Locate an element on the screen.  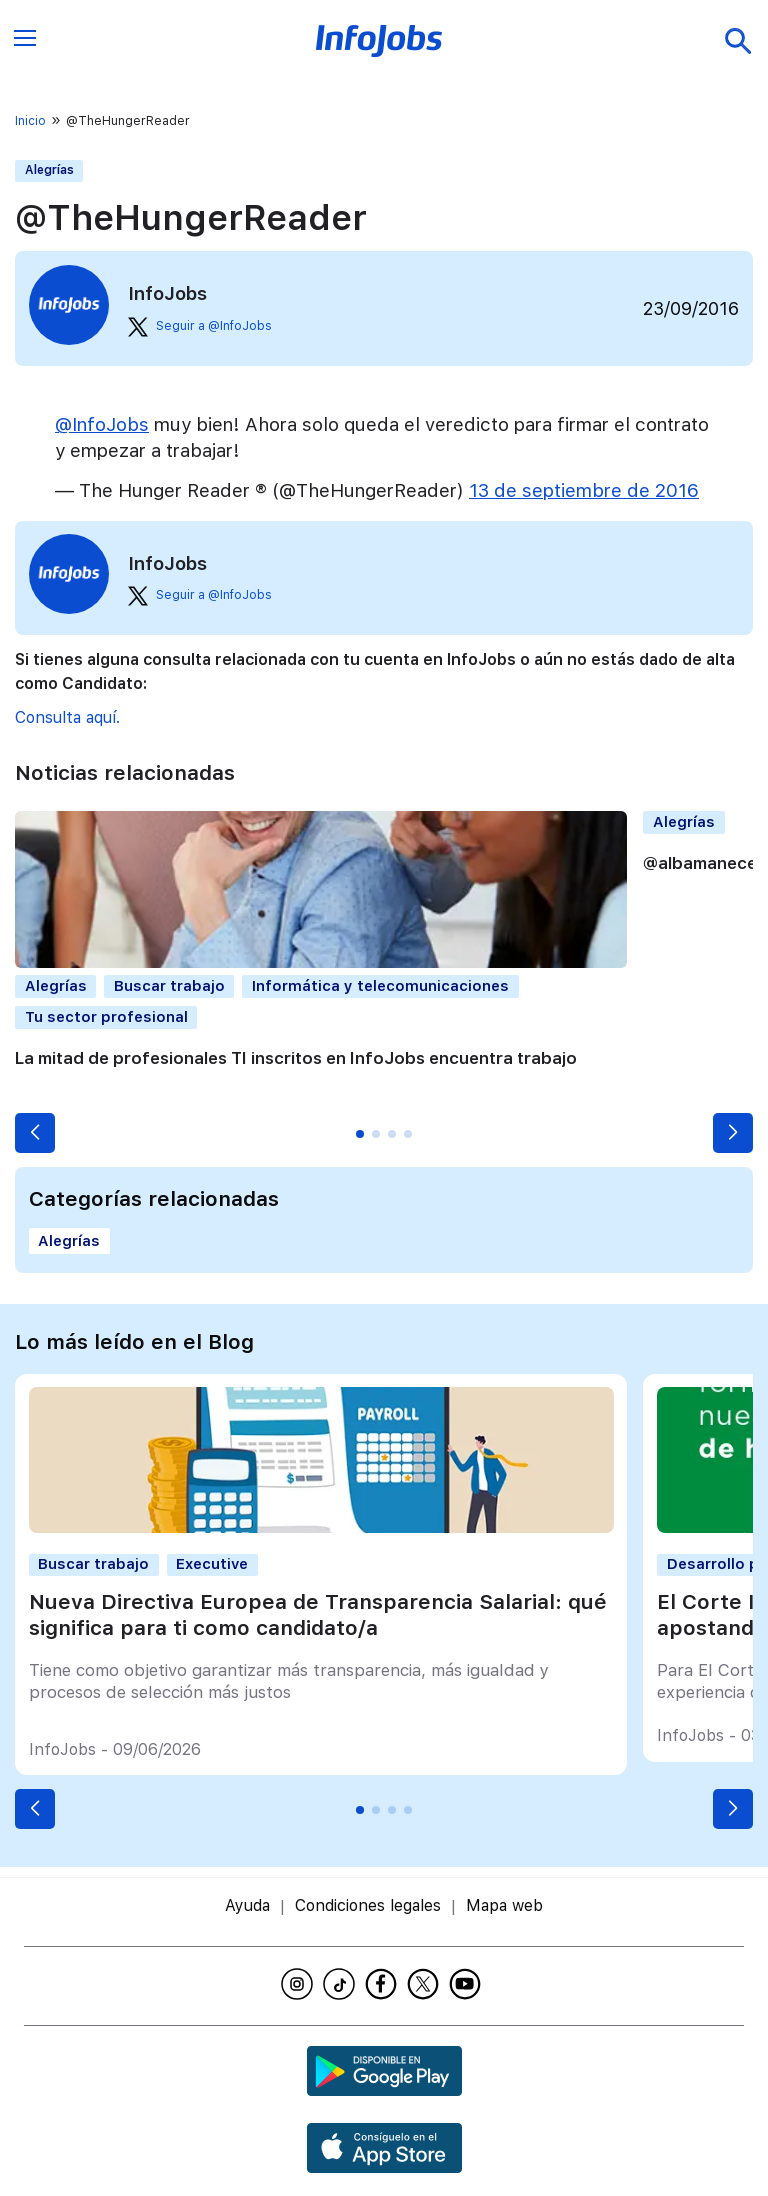
Alegrías is located at coordinates (49, 170).